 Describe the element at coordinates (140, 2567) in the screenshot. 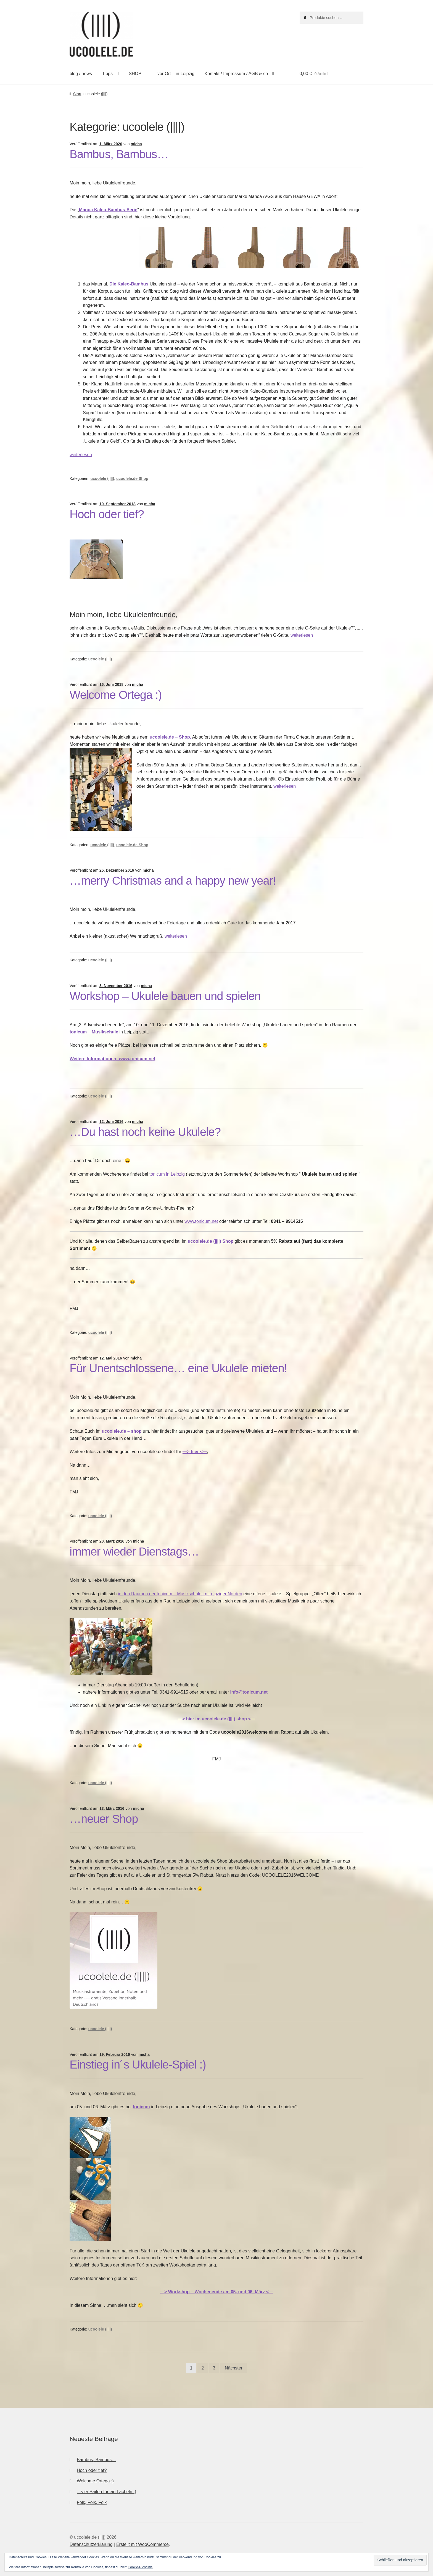

I see `Cookie-Richtlinie` at that location.